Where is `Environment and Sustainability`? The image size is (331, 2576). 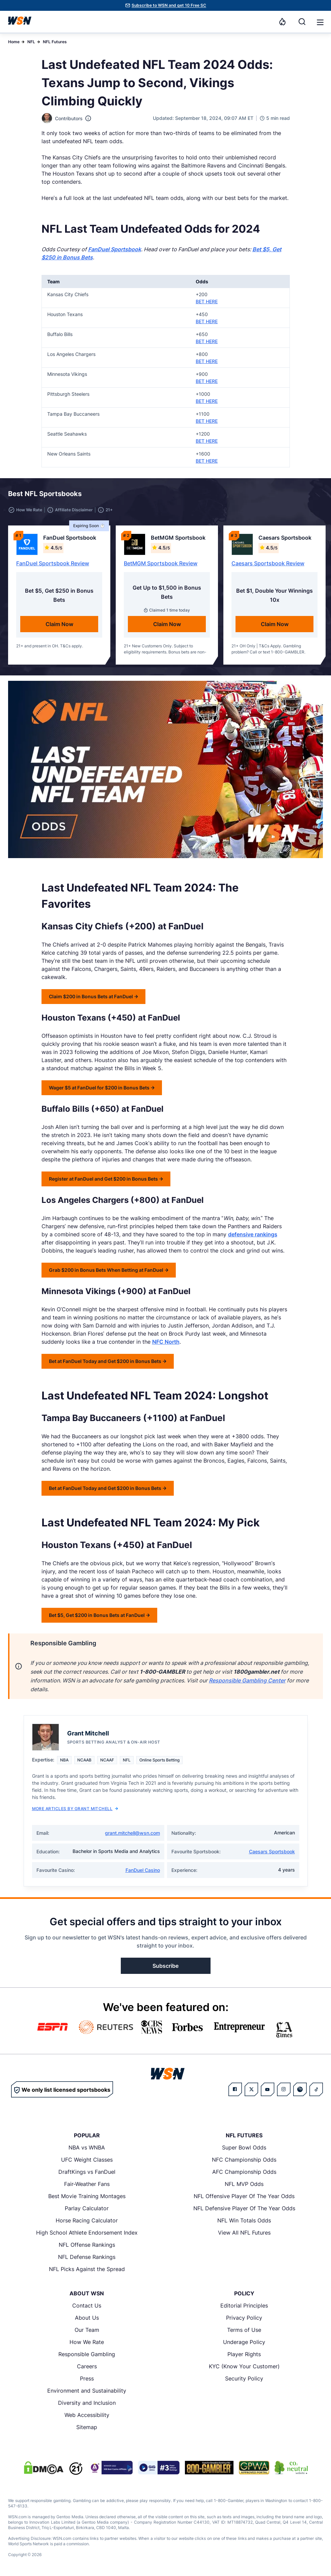
Environment and Sustainability is located at coordinates (86, 2390).